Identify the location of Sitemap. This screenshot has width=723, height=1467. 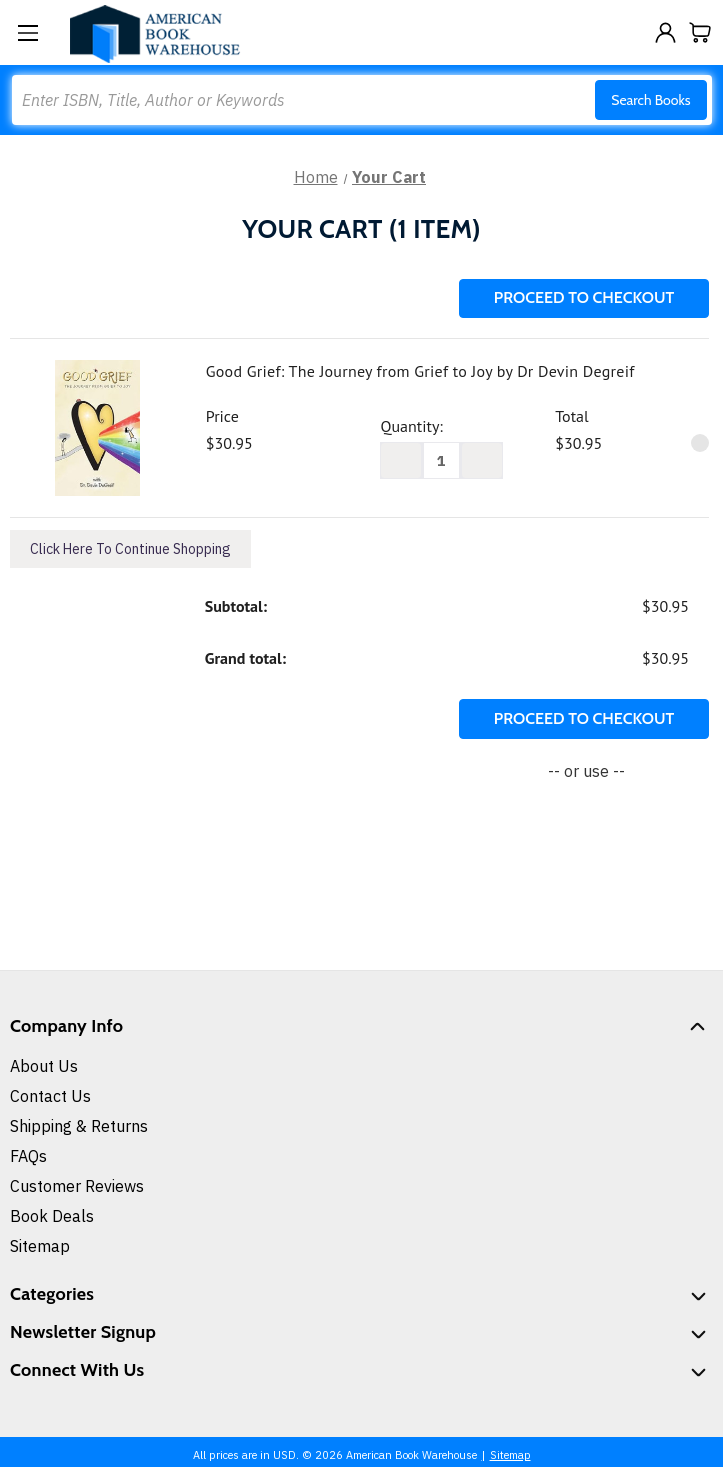
(40, 1246).